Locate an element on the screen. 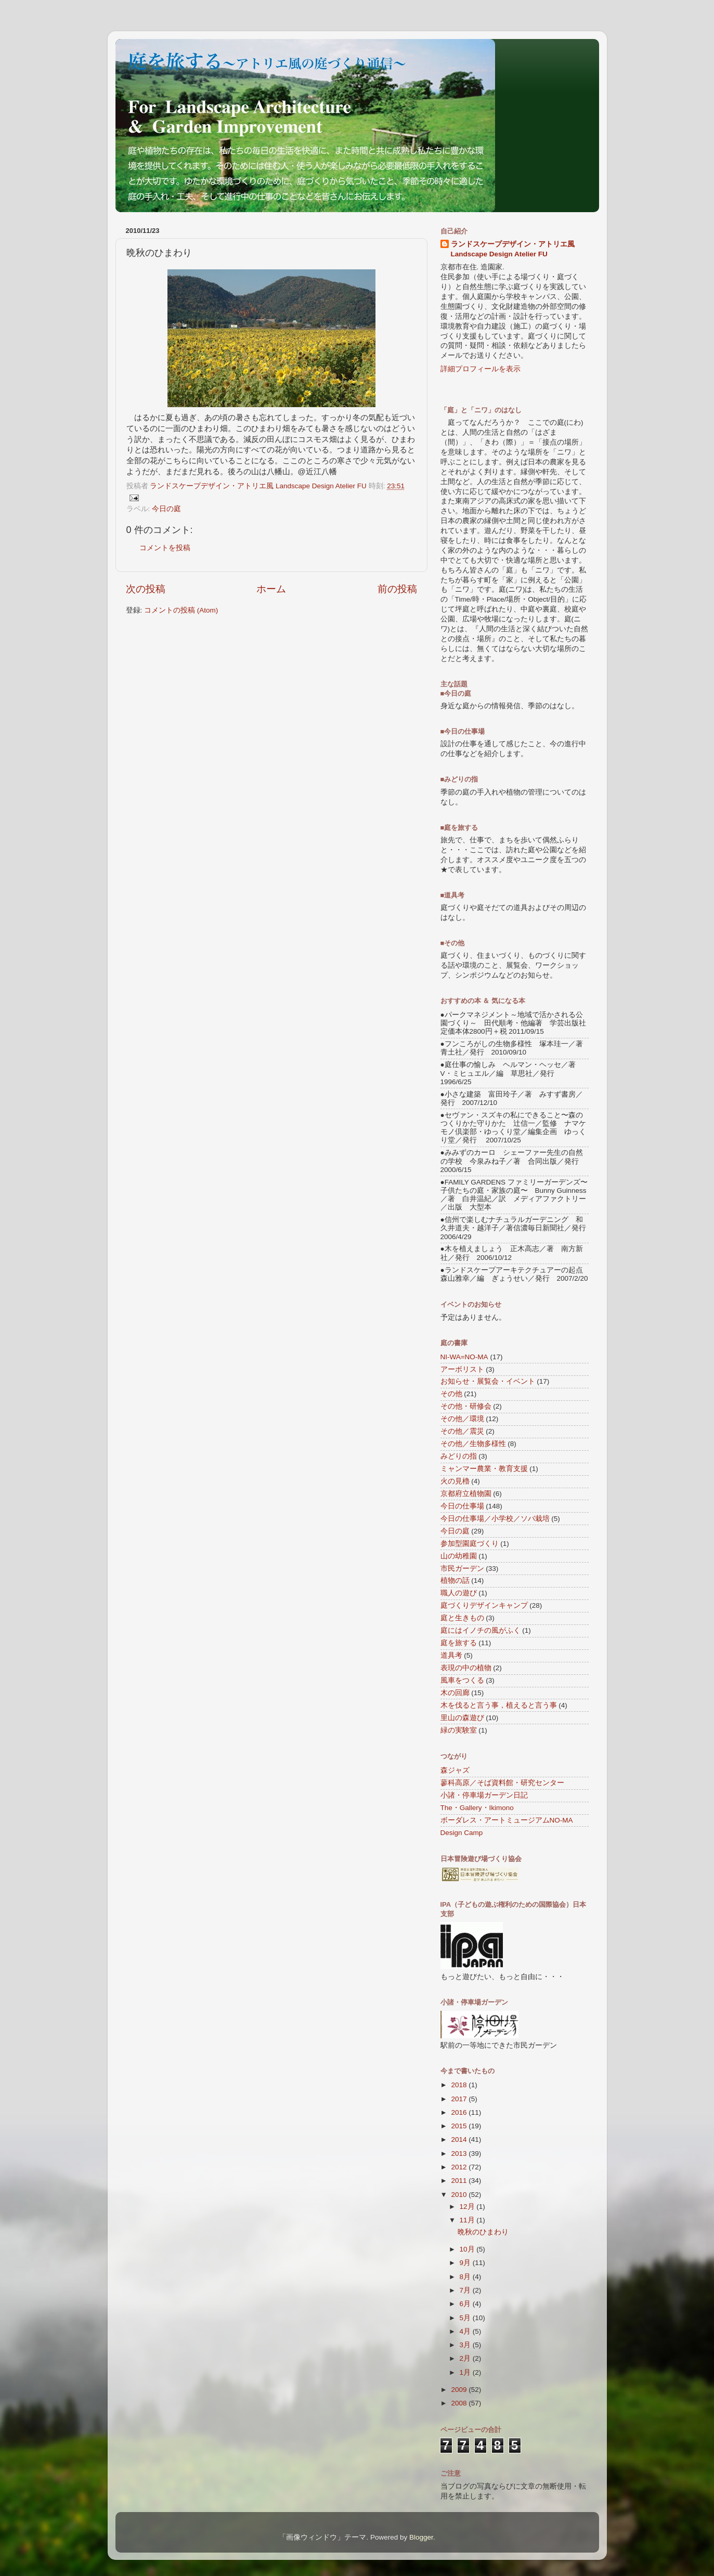  NI-WA=NO-MA is located at coordinates (464, 1357).